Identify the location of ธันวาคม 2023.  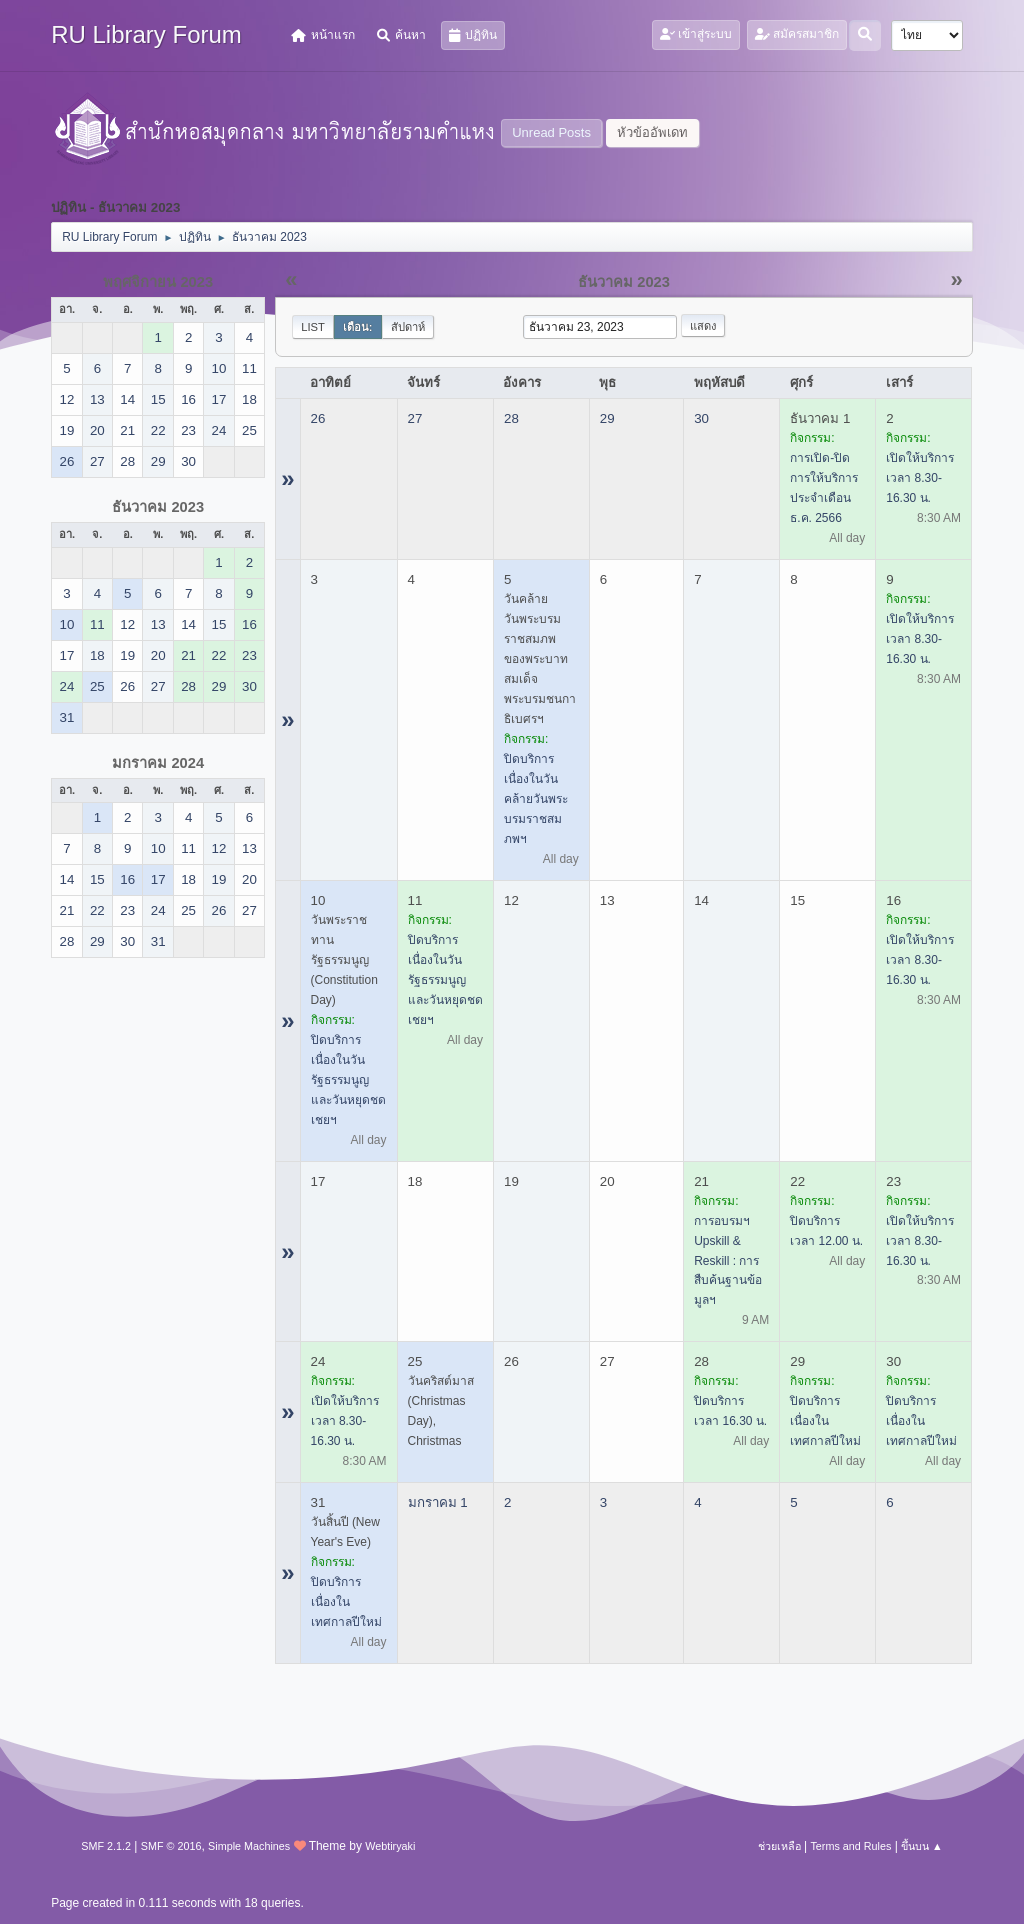
(158, 507).